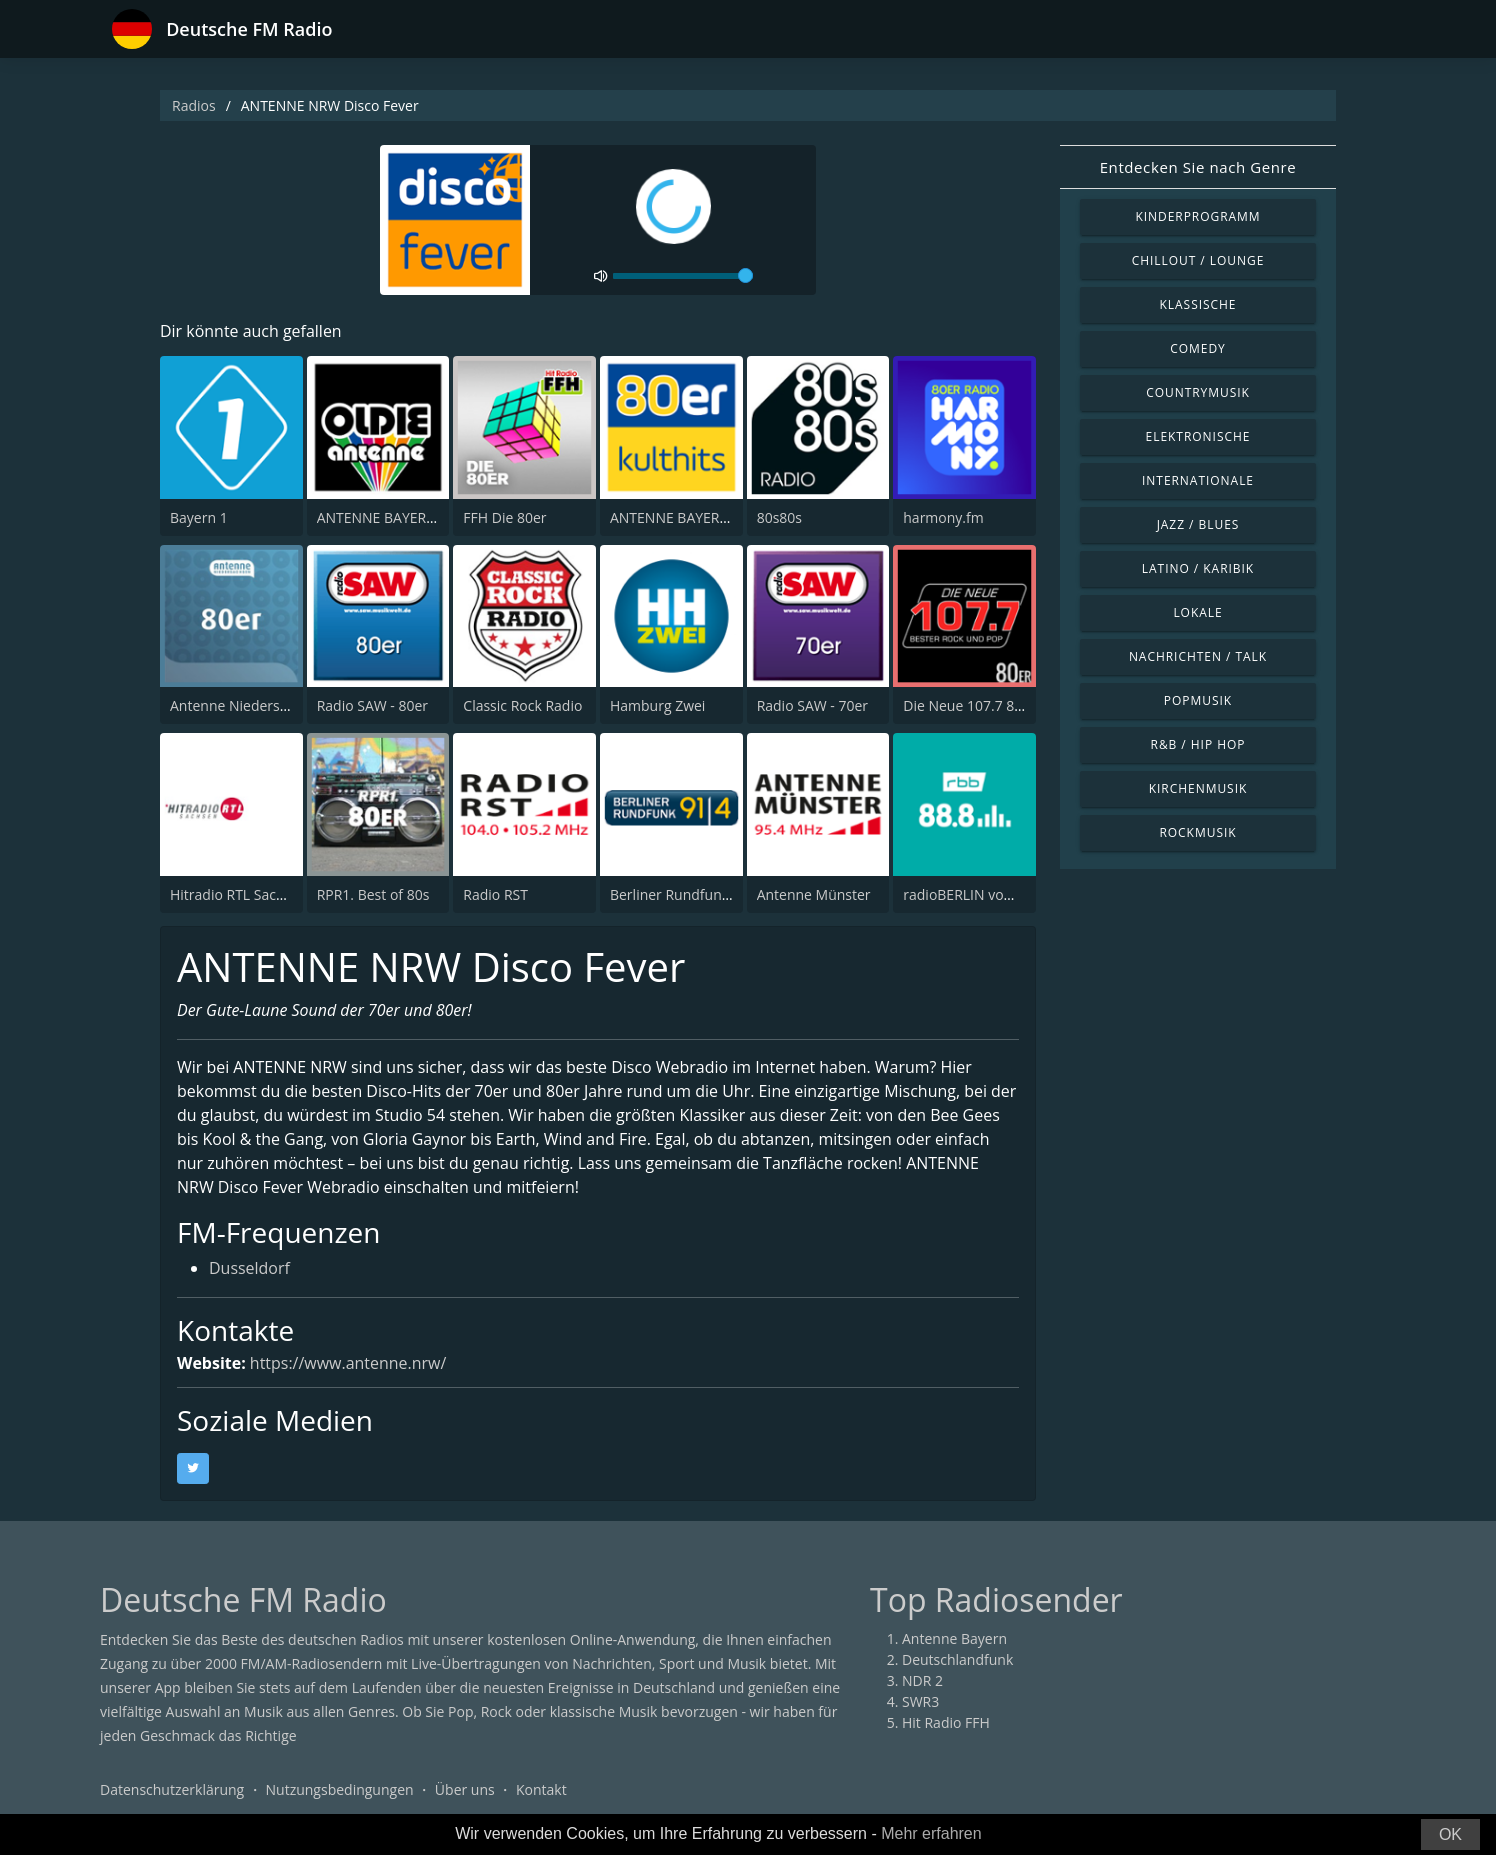  I want to click on [volume], so click(683, 276).